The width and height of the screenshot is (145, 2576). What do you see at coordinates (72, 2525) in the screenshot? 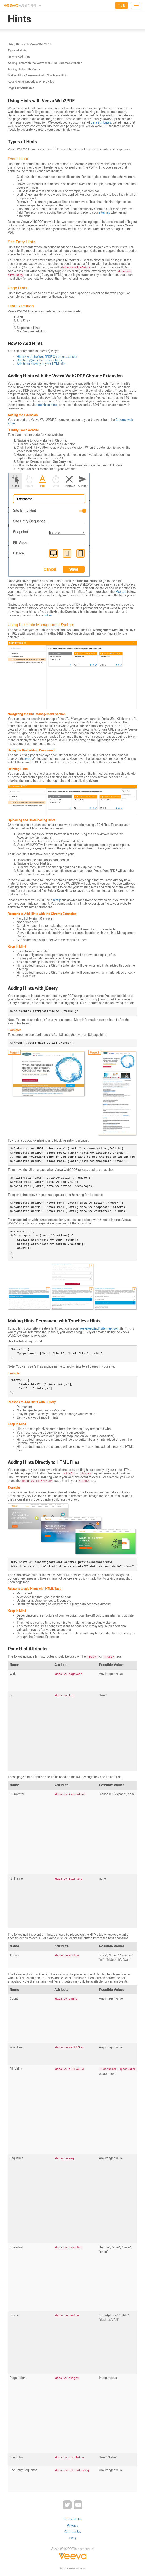
I see `Privacy` at bounding box center [72, 2525].